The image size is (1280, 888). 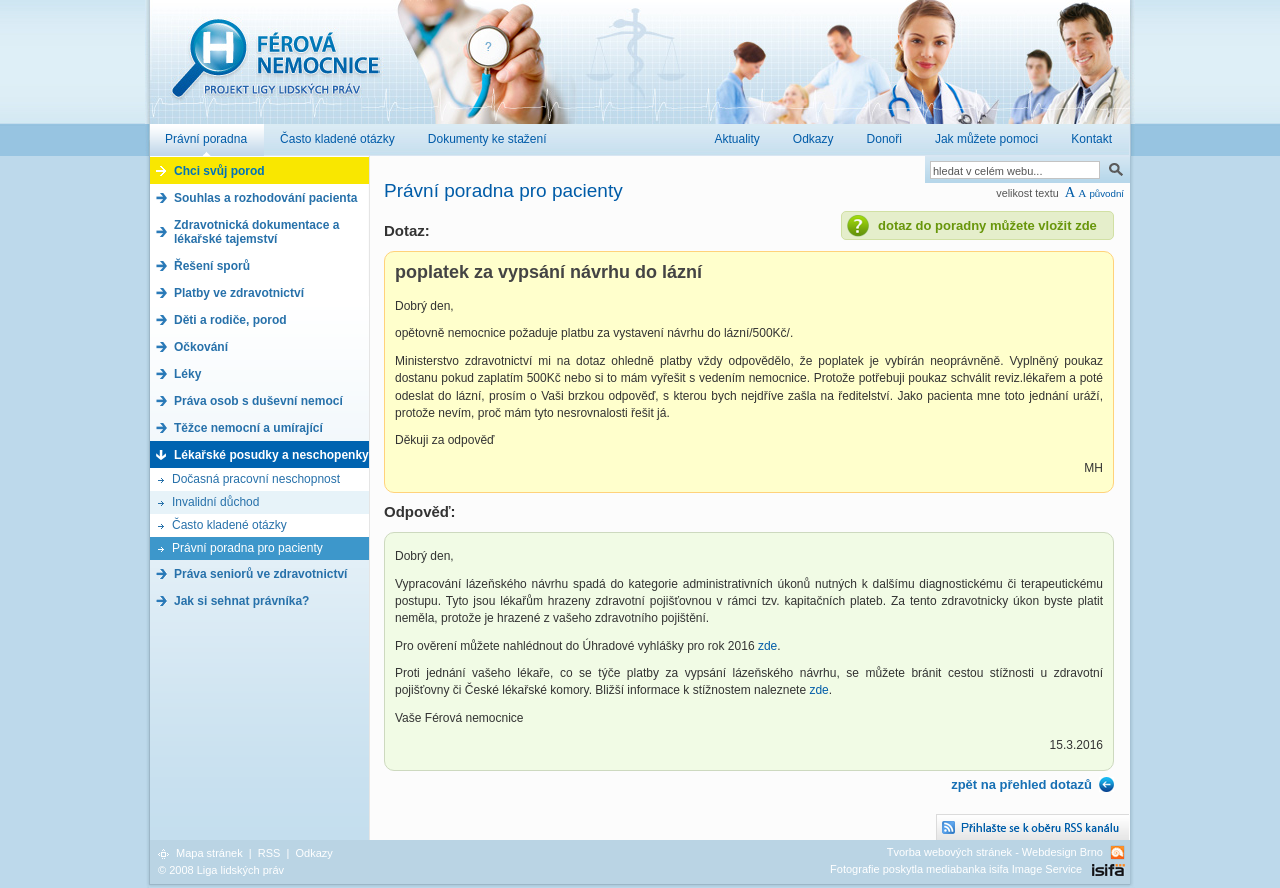 What do you see at coordinates (313, 853) in the screenshot?
I see `Odkazy` at bounding box center [313, 853].